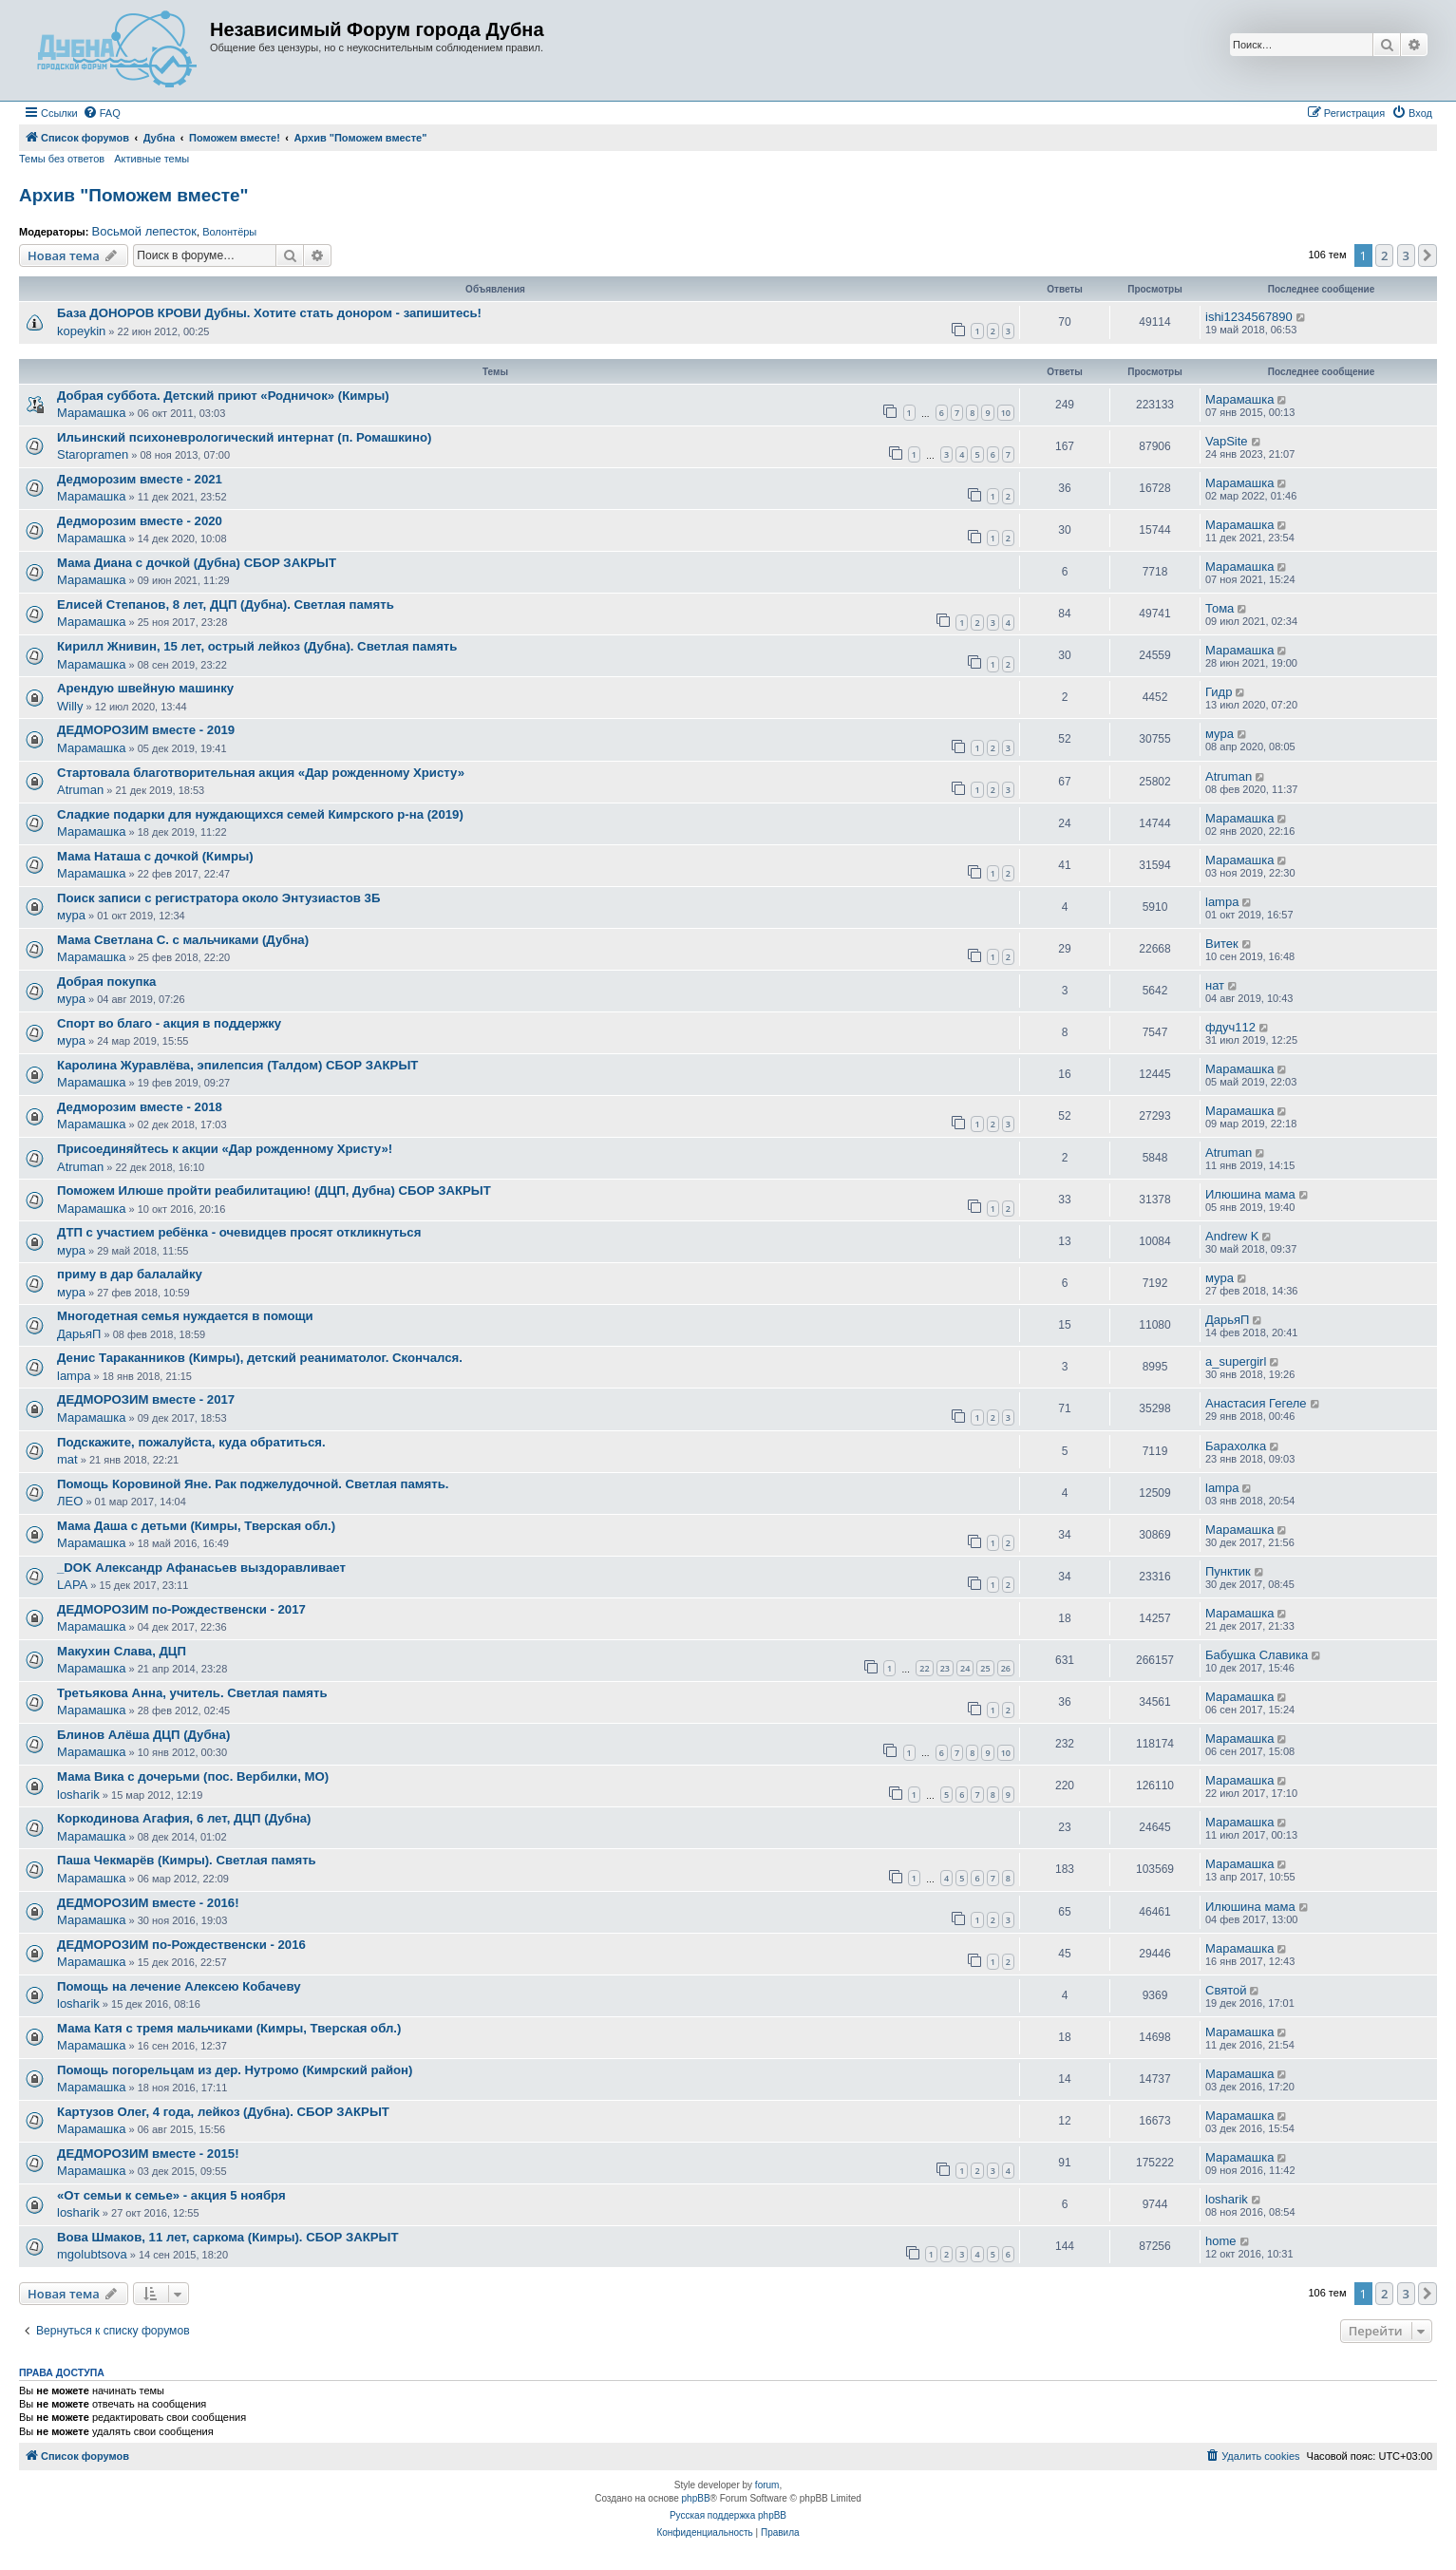 The width and height of the screenshot is (1456, 2570). What do you see at coordinates (945, 1668) in the screenshot?
I see `23` at bounding box center [945, 1668].